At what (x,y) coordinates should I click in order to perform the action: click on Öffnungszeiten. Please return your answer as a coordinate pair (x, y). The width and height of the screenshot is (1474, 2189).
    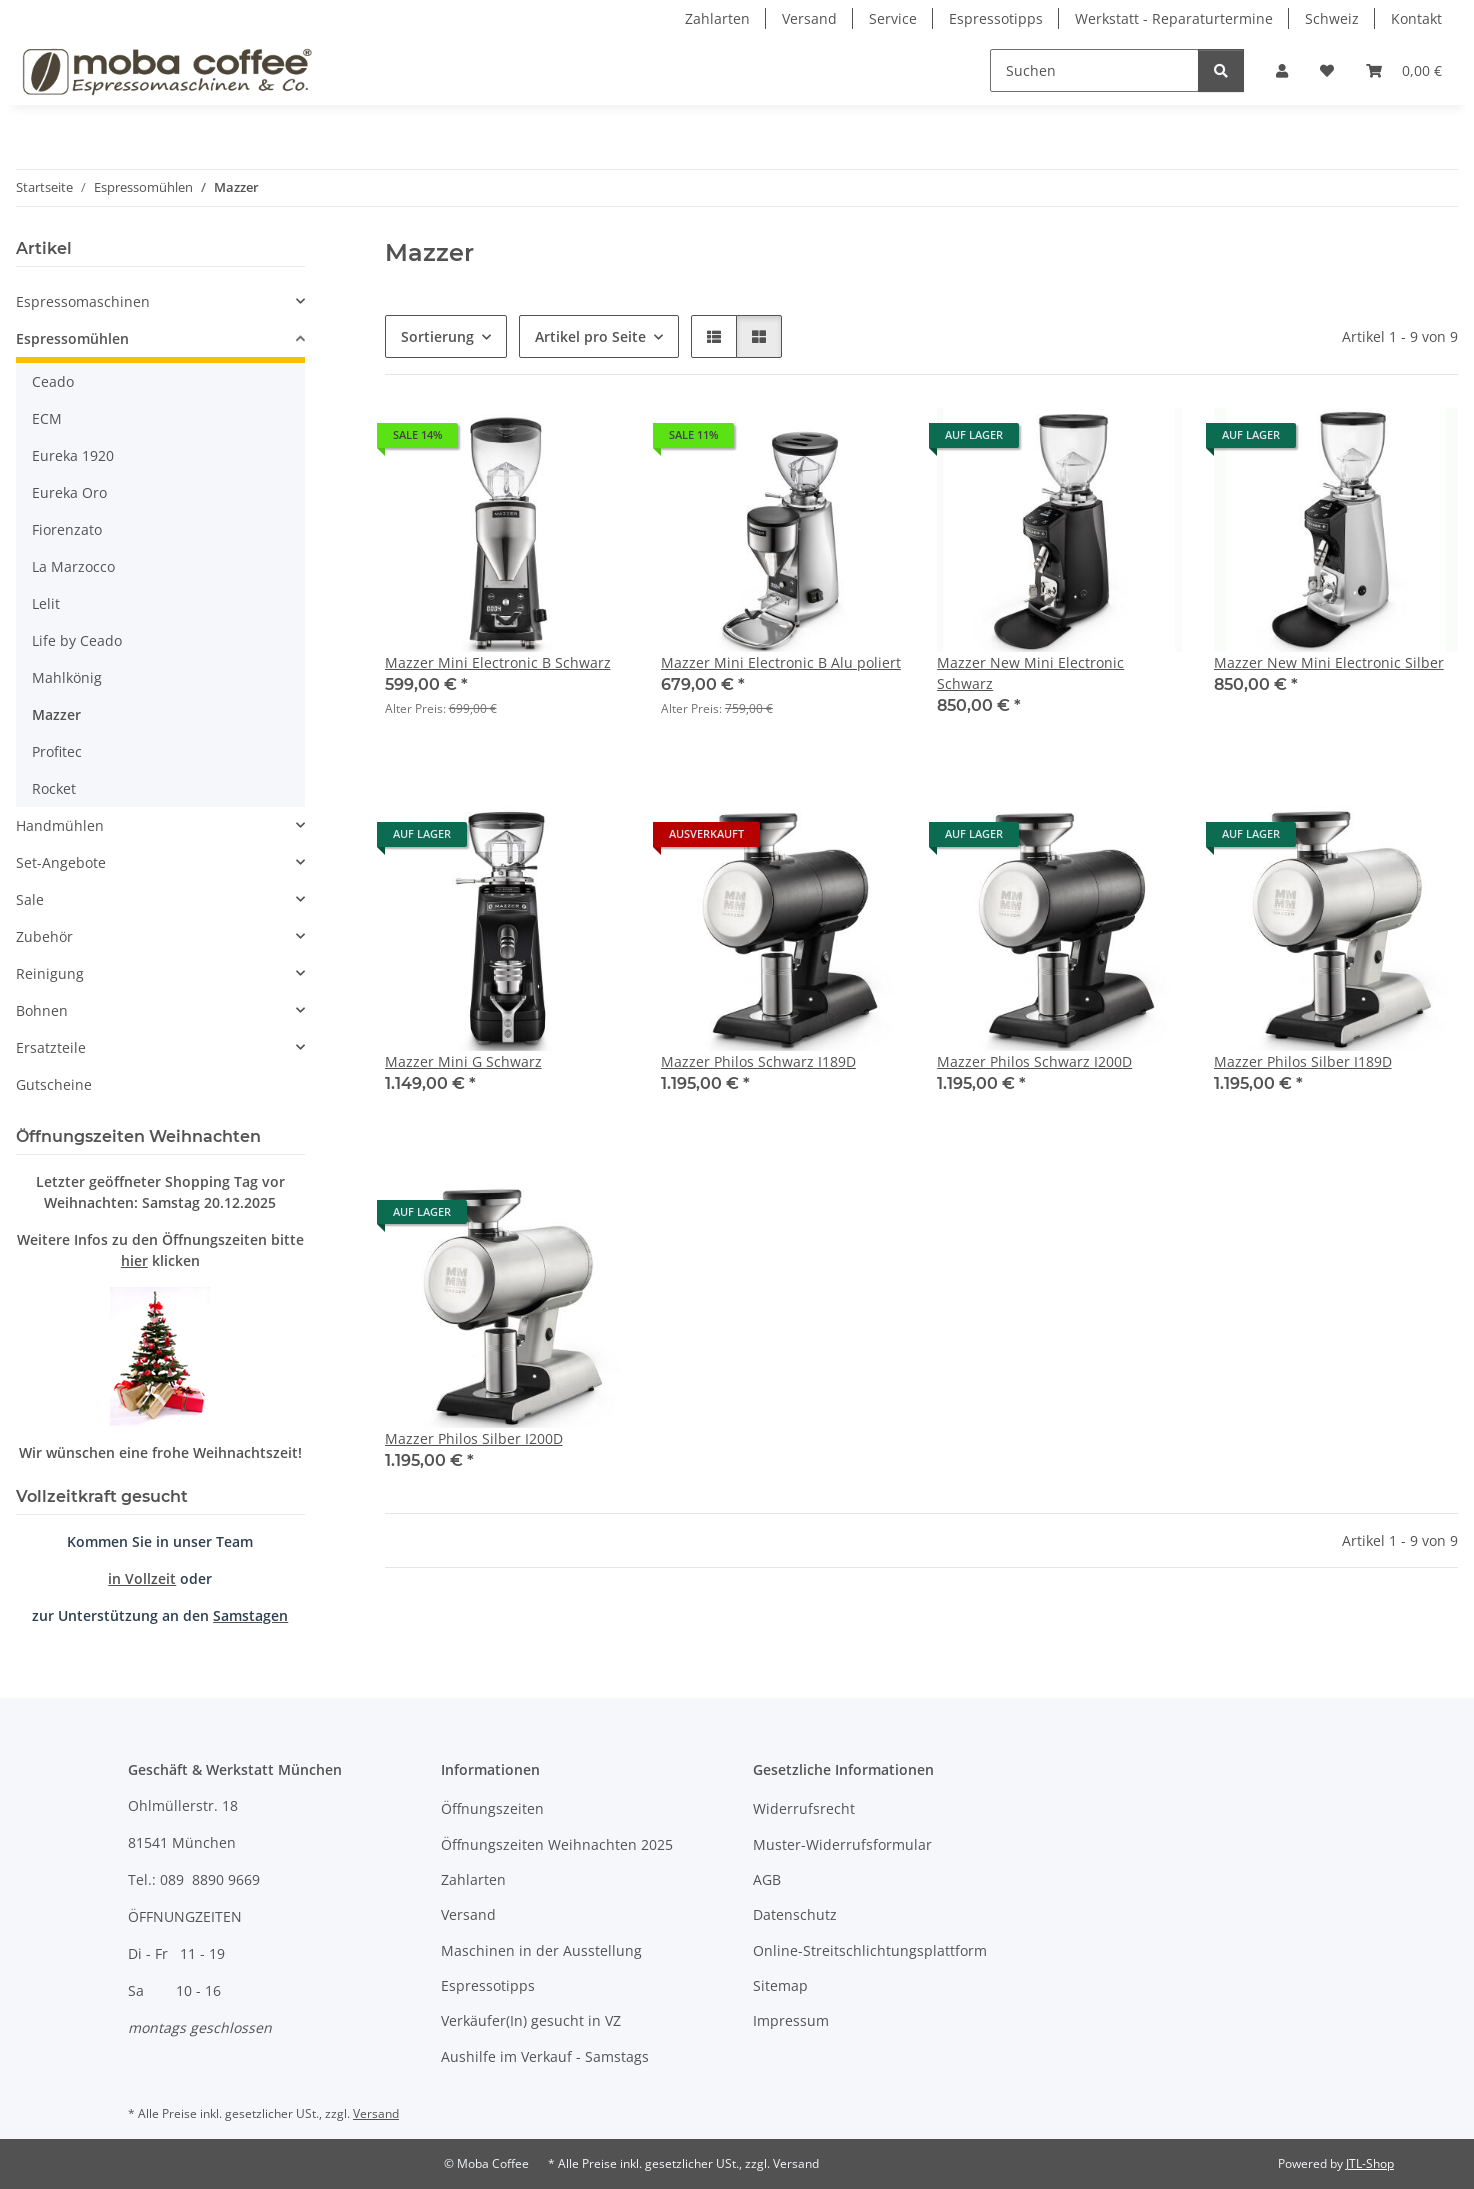
    Looking at the image, I should click on (492, 1808).